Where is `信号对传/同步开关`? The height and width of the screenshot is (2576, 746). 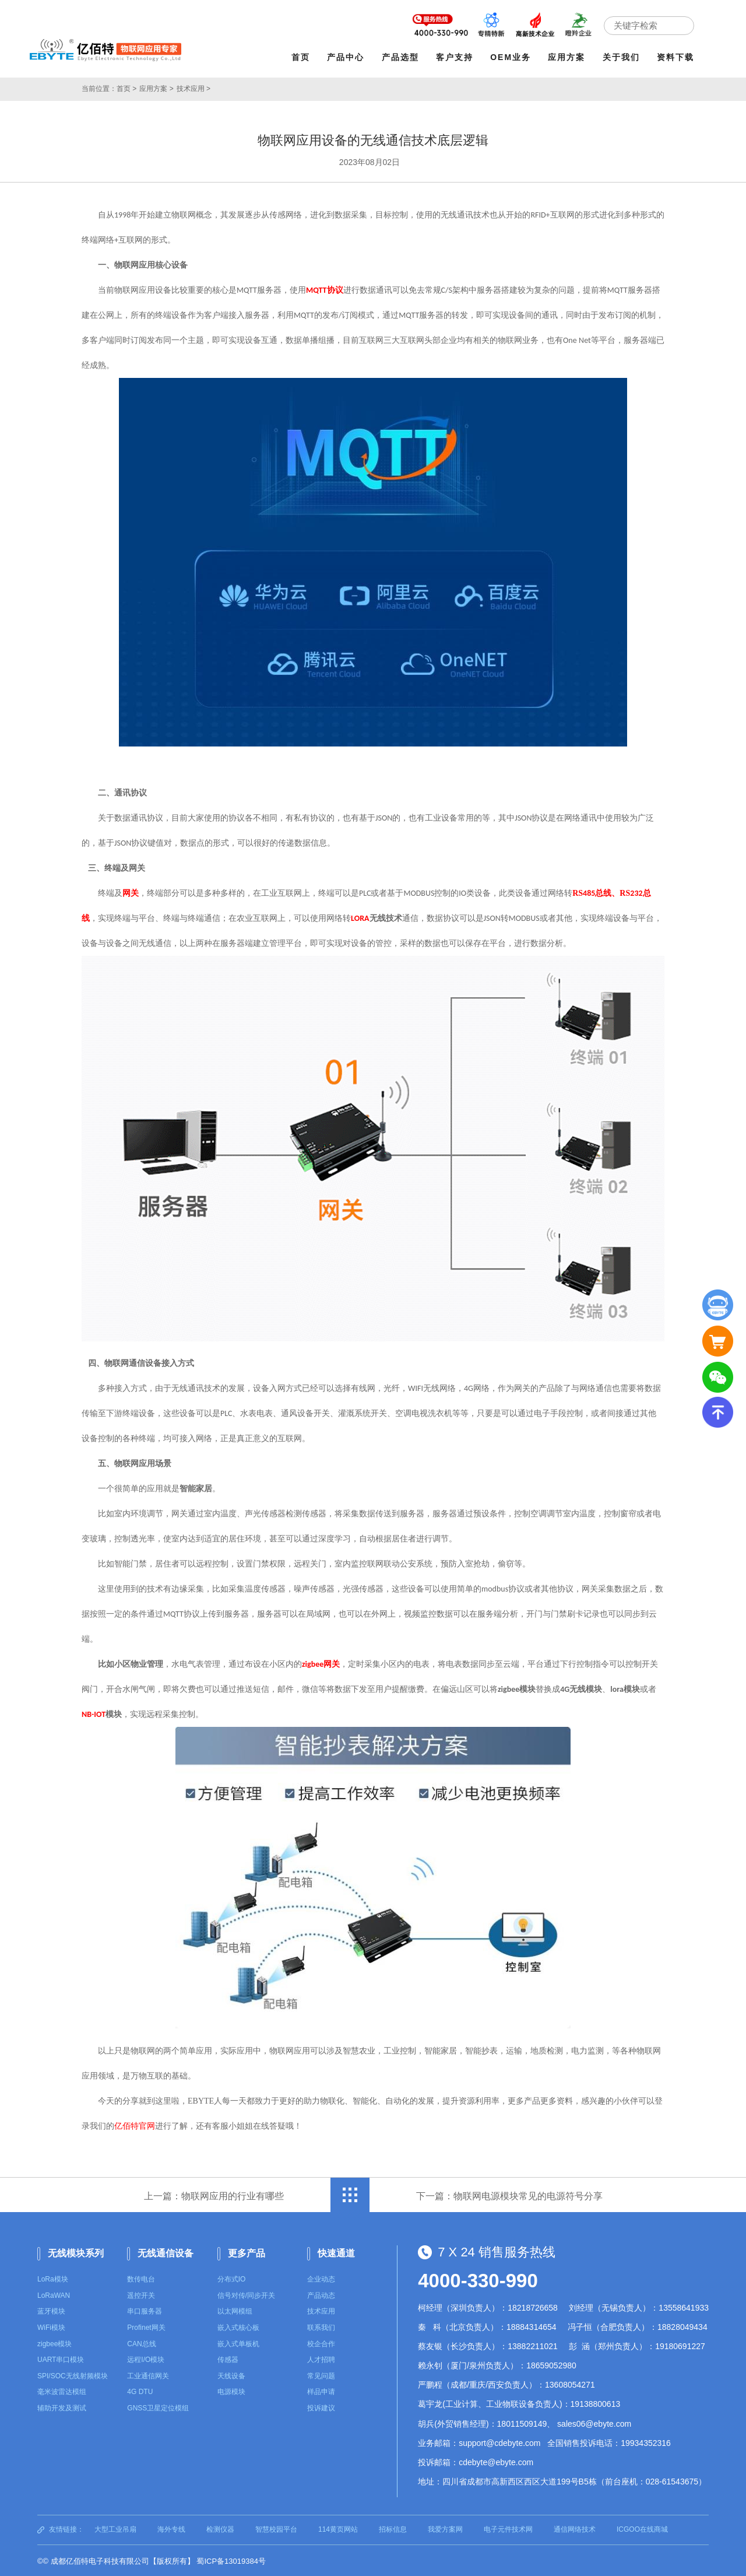 信号对传/同步开关 is located at coordinates (246, 2294).